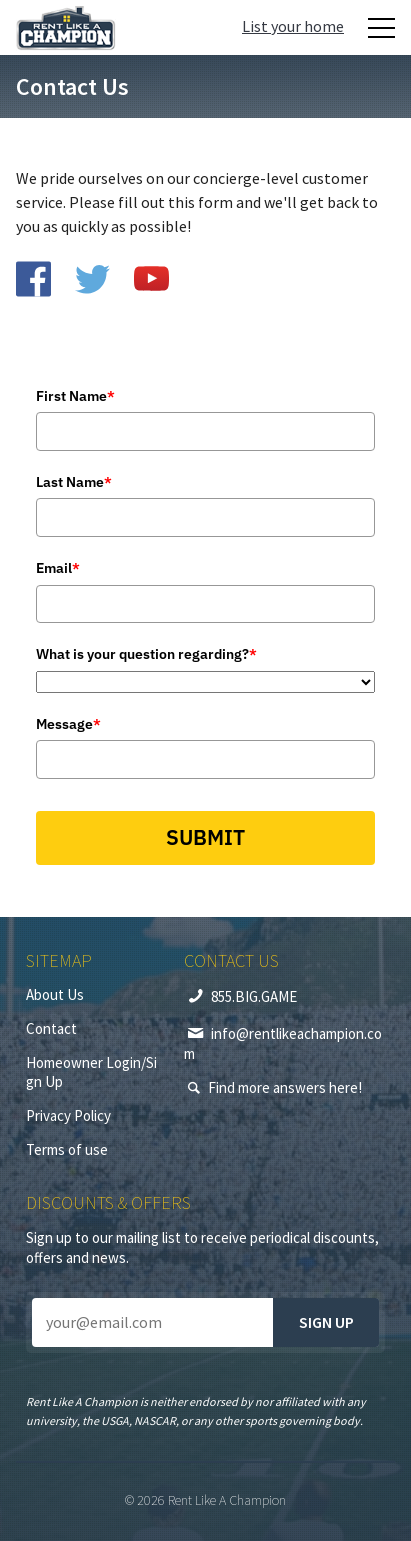  Describe the element at coordinates (55, 994) in the screenshot. I see `About Us` at that location.